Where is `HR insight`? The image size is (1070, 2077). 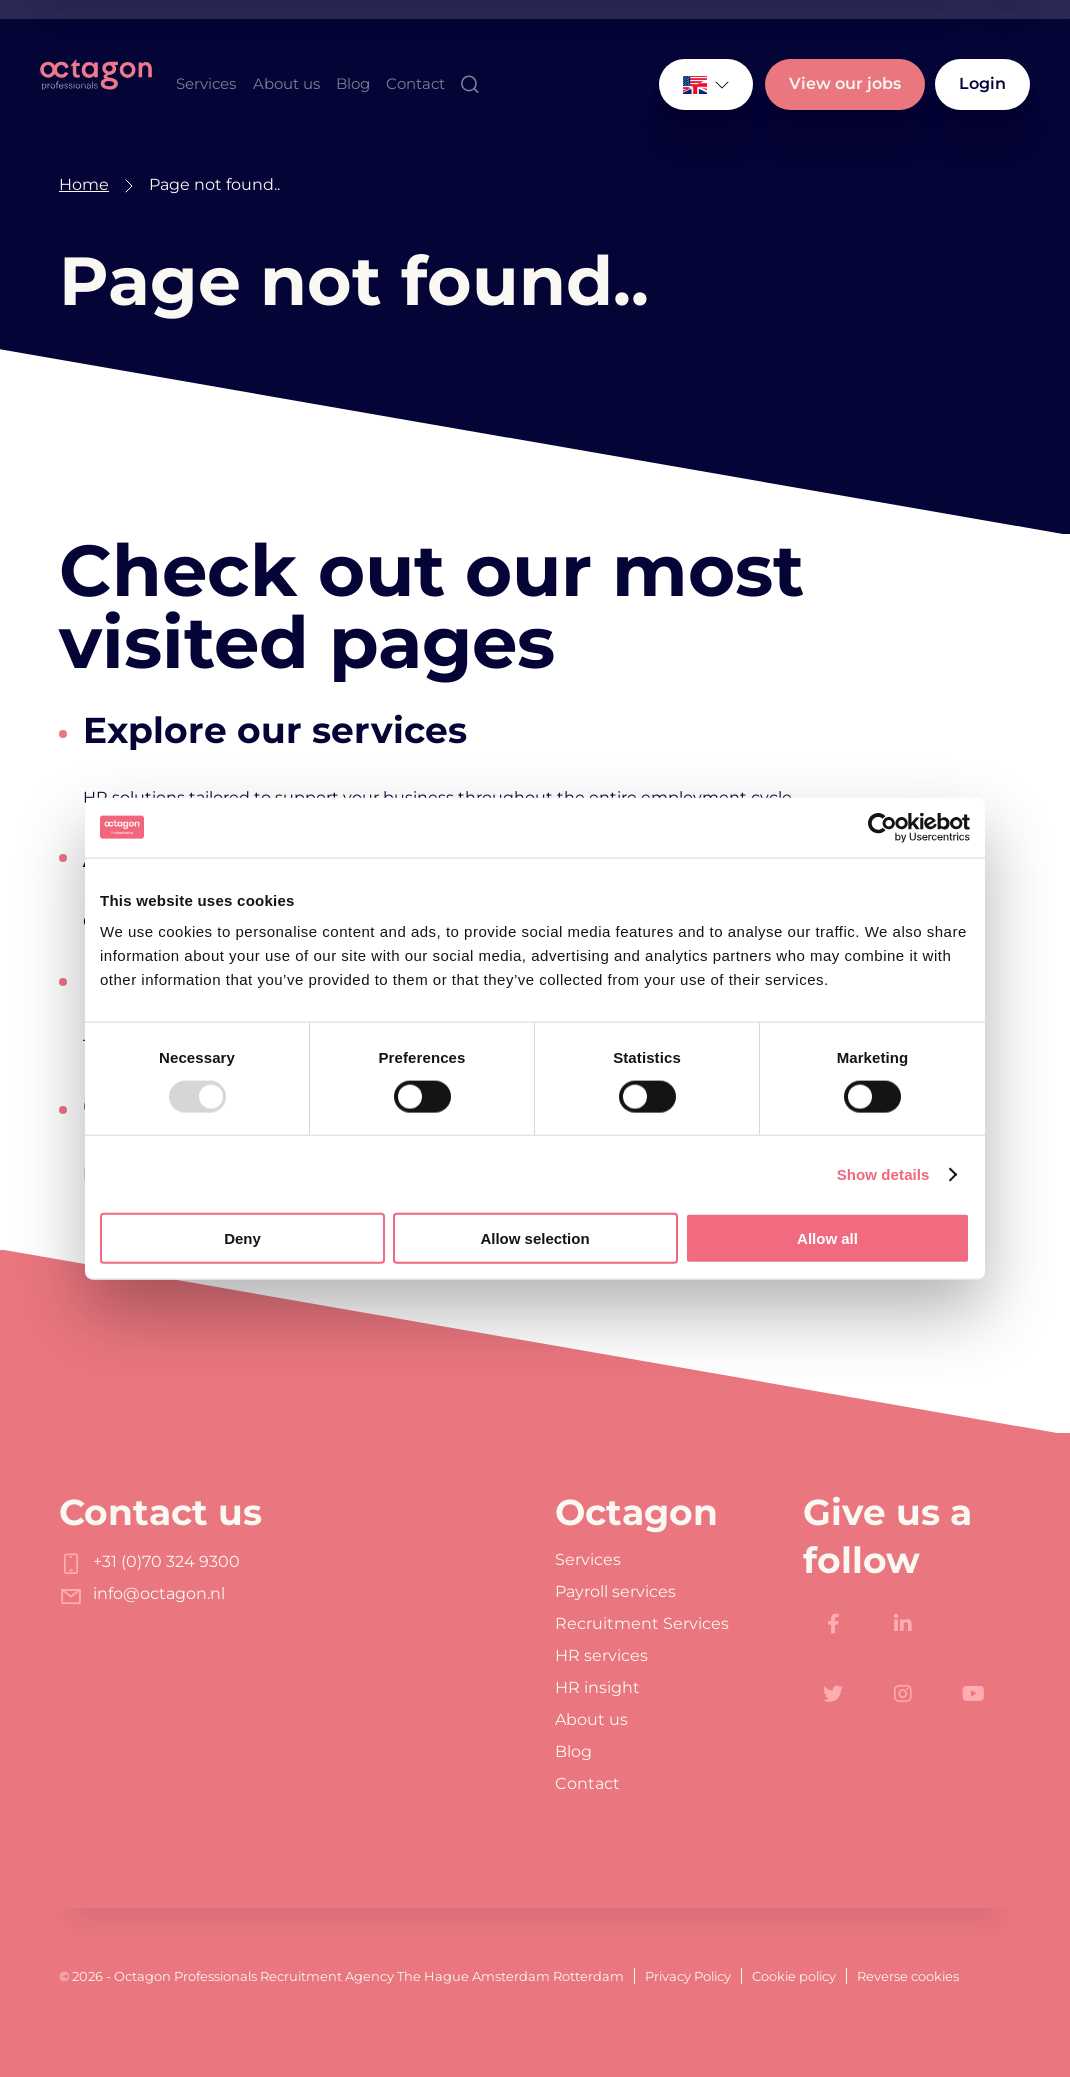 HR insight is located at coordinates (597, 1688).